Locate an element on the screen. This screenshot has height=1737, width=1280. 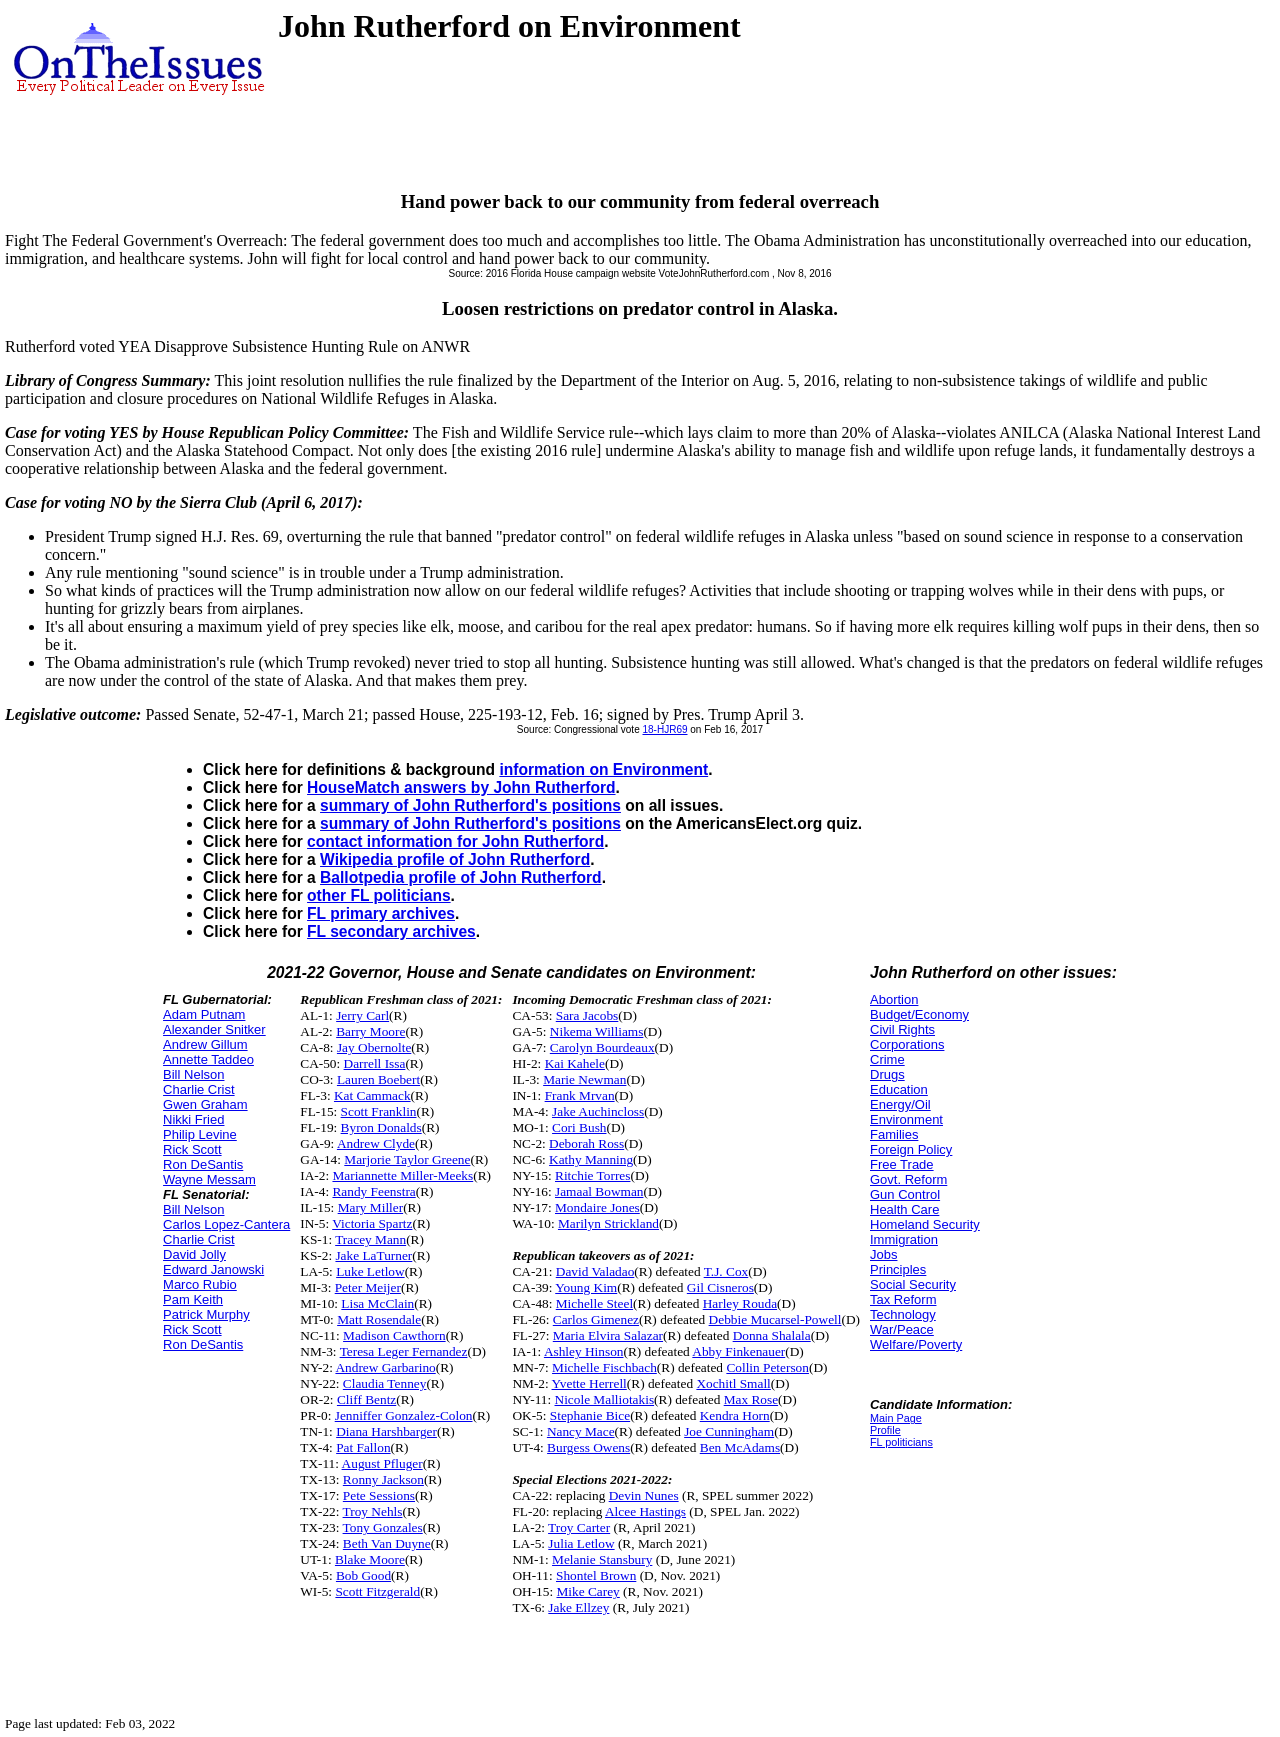
Gil Cisneros is located at coordinates (720, 1287).